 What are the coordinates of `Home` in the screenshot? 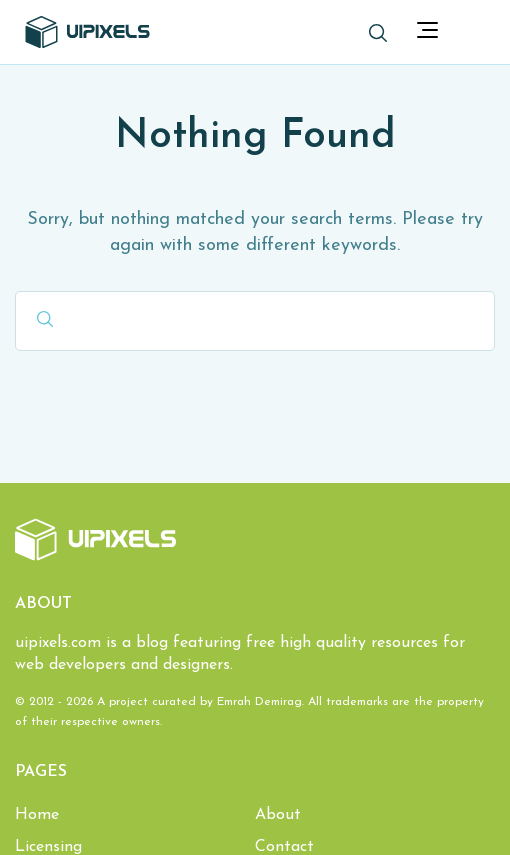 It's located at (37, 815).